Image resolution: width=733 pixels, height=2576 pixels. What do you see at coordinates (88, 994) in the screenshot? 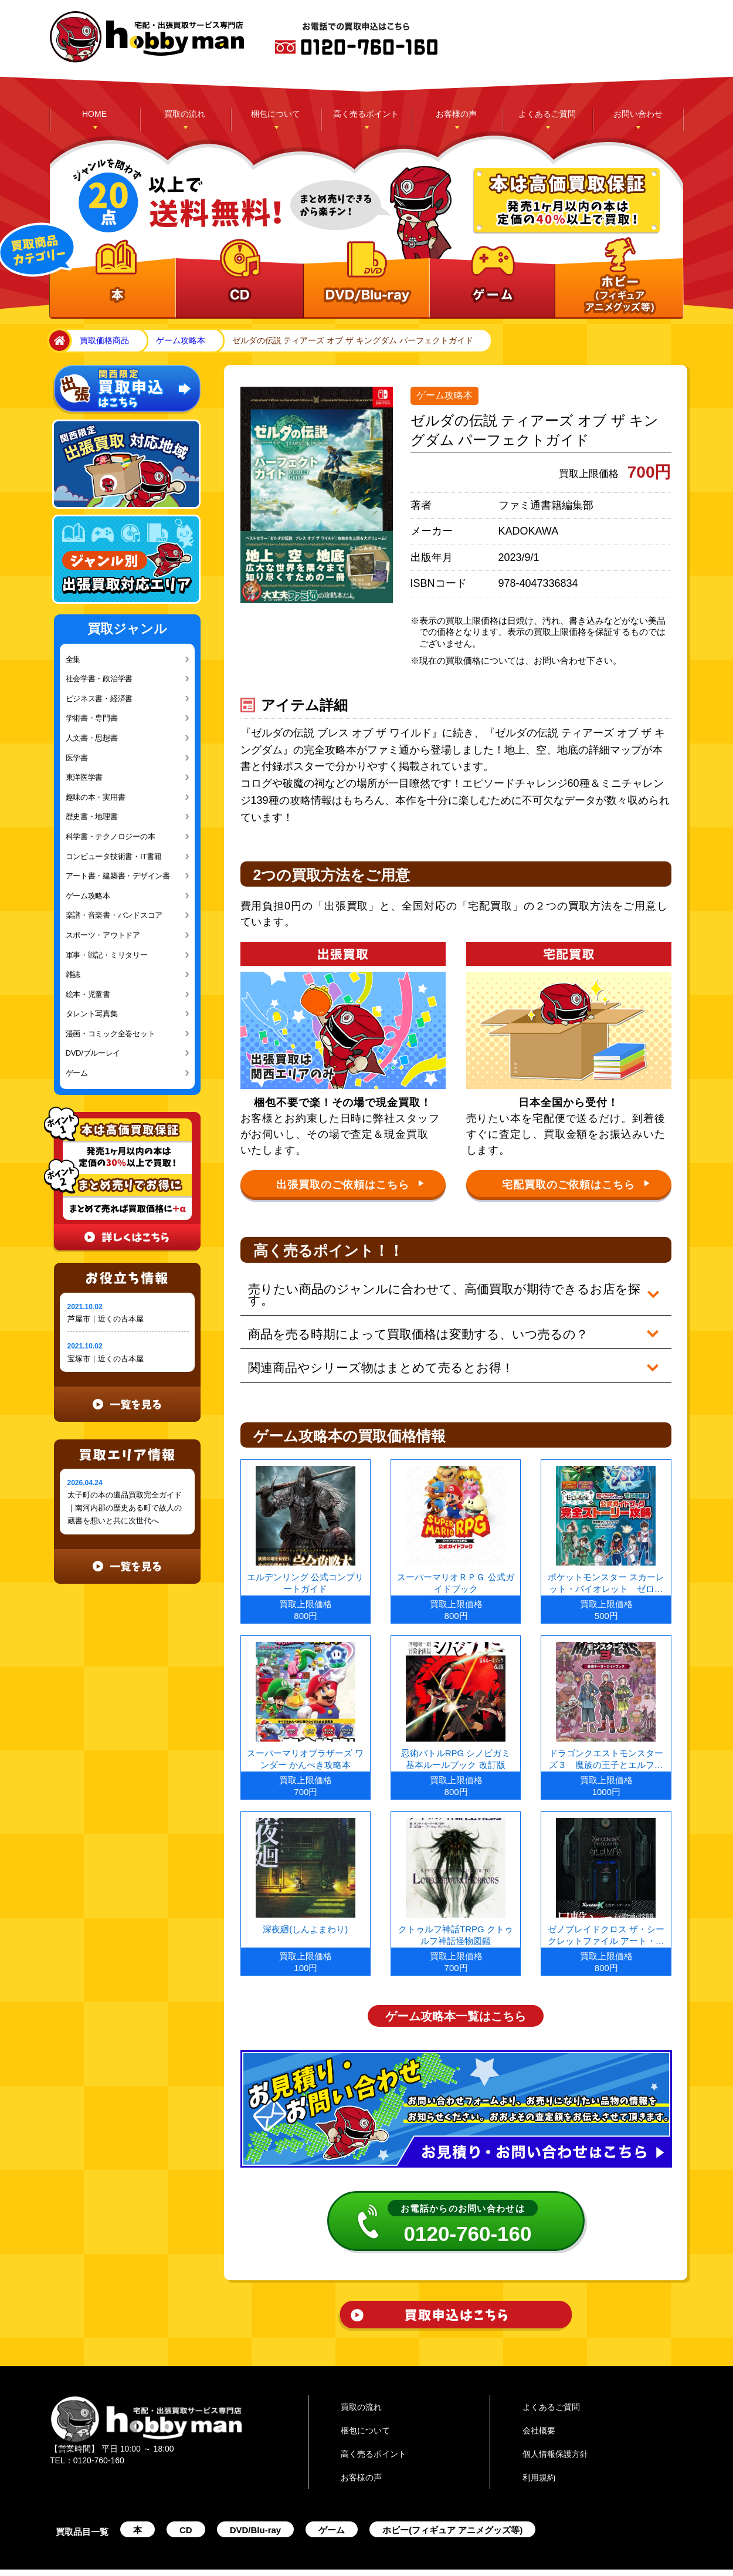
I see `絵本・児童書` at bounding box center [88, 994].